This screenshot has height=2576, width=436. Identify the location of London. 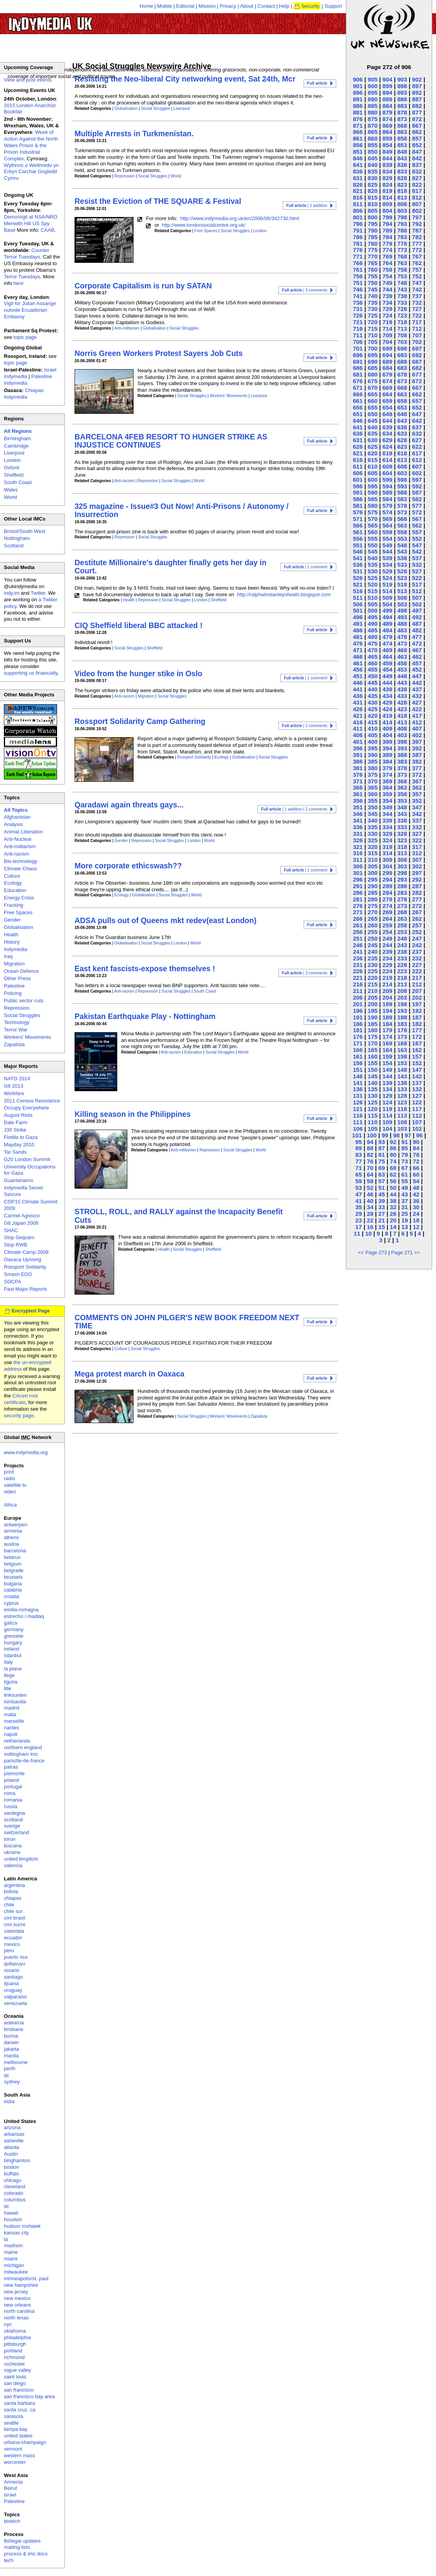
(260, 231).